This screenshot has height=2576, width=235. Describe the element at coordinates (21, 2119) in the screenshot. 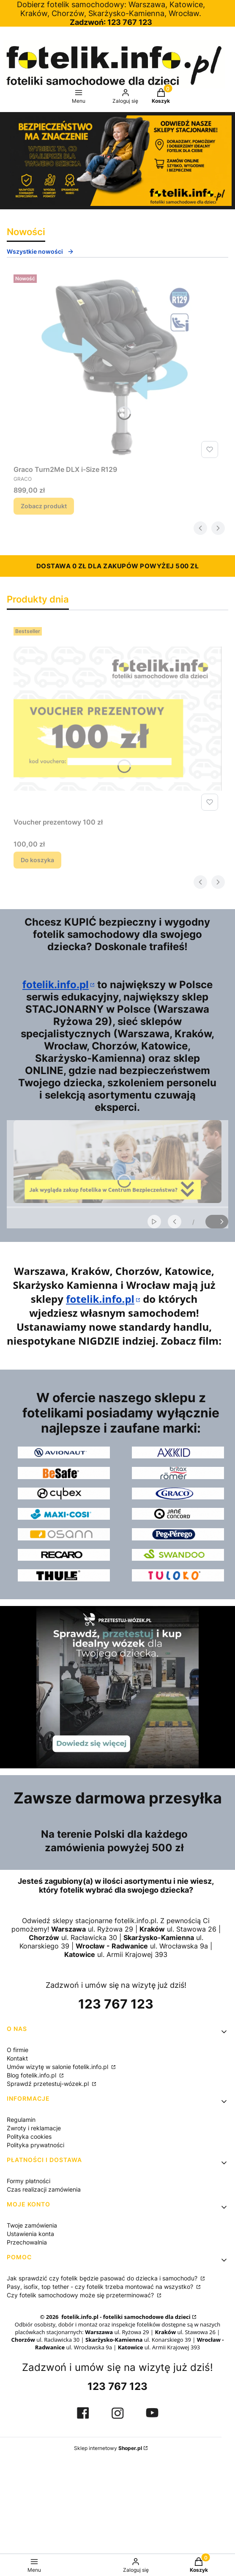

I see `Regulamin` at that location.